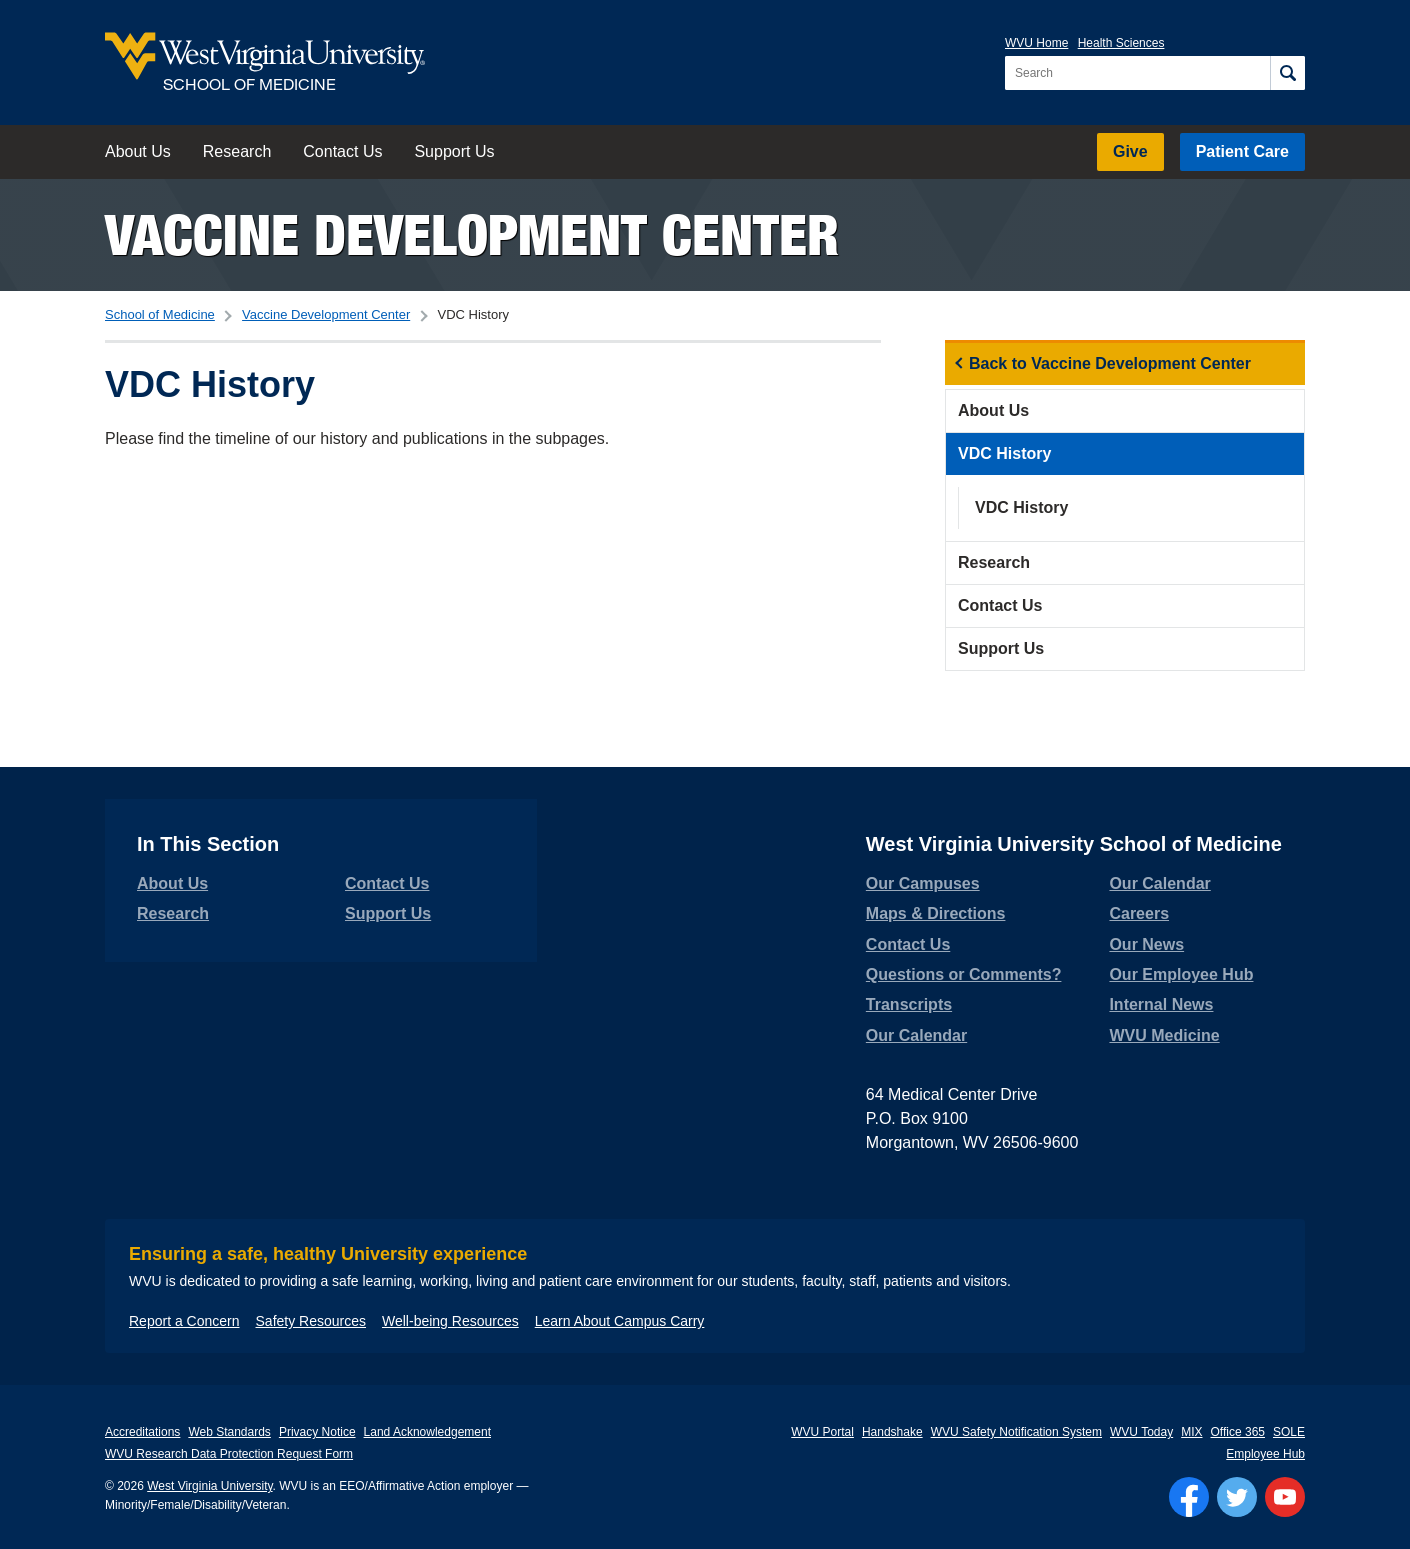 The width and height of the screenshot is (1410, 1549). What do you see at coordinates (454, 151) in the screenshot?
I see `Support Us` at bounding box center [454, 151].